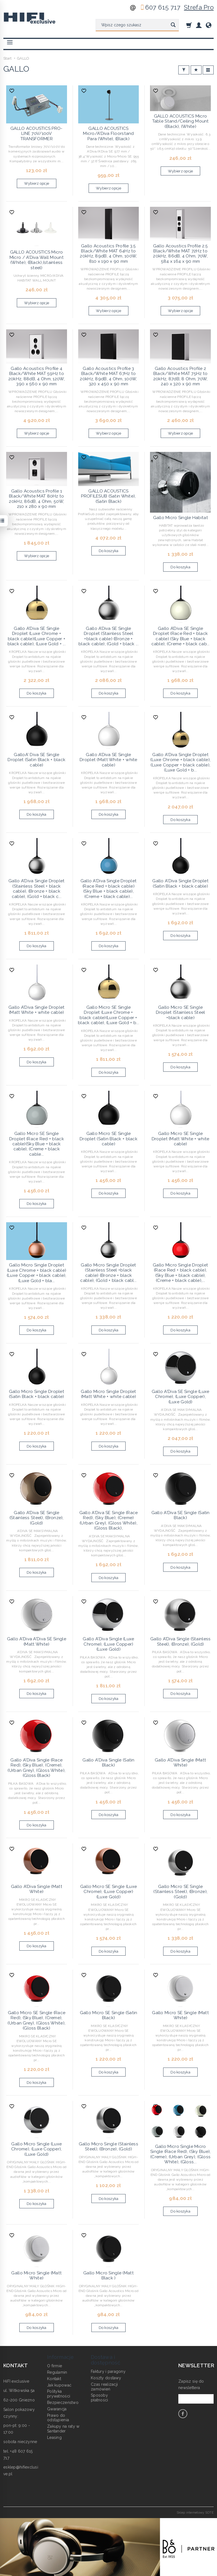 This screenshot has width=217, height=2576. I want to click on [Sortowanie], so click(196, 70).